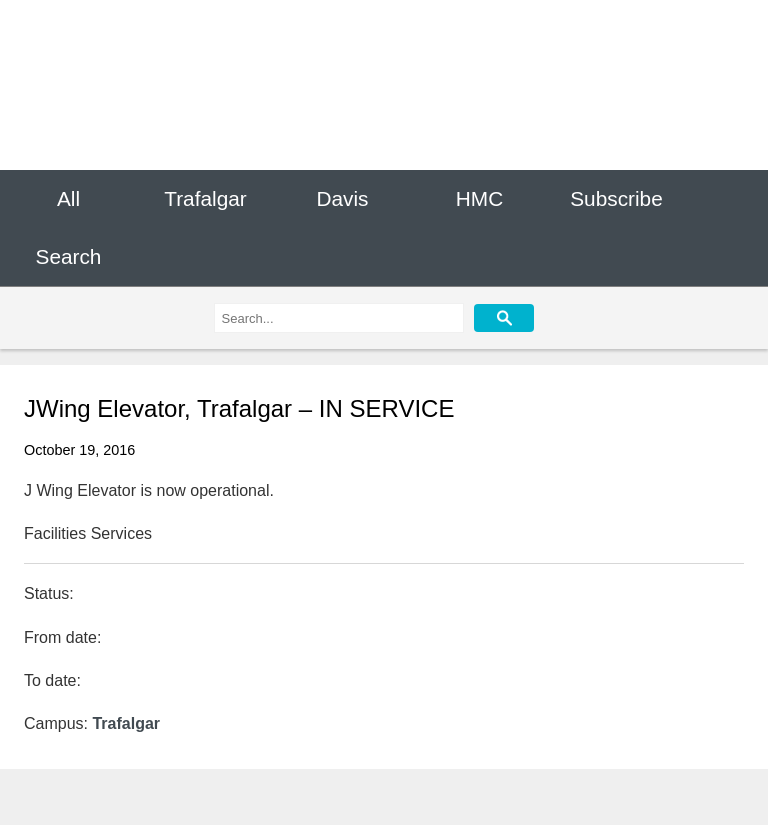  Describe the element at coordinates (68, 198) in the screenshot. I see `All` at that location.